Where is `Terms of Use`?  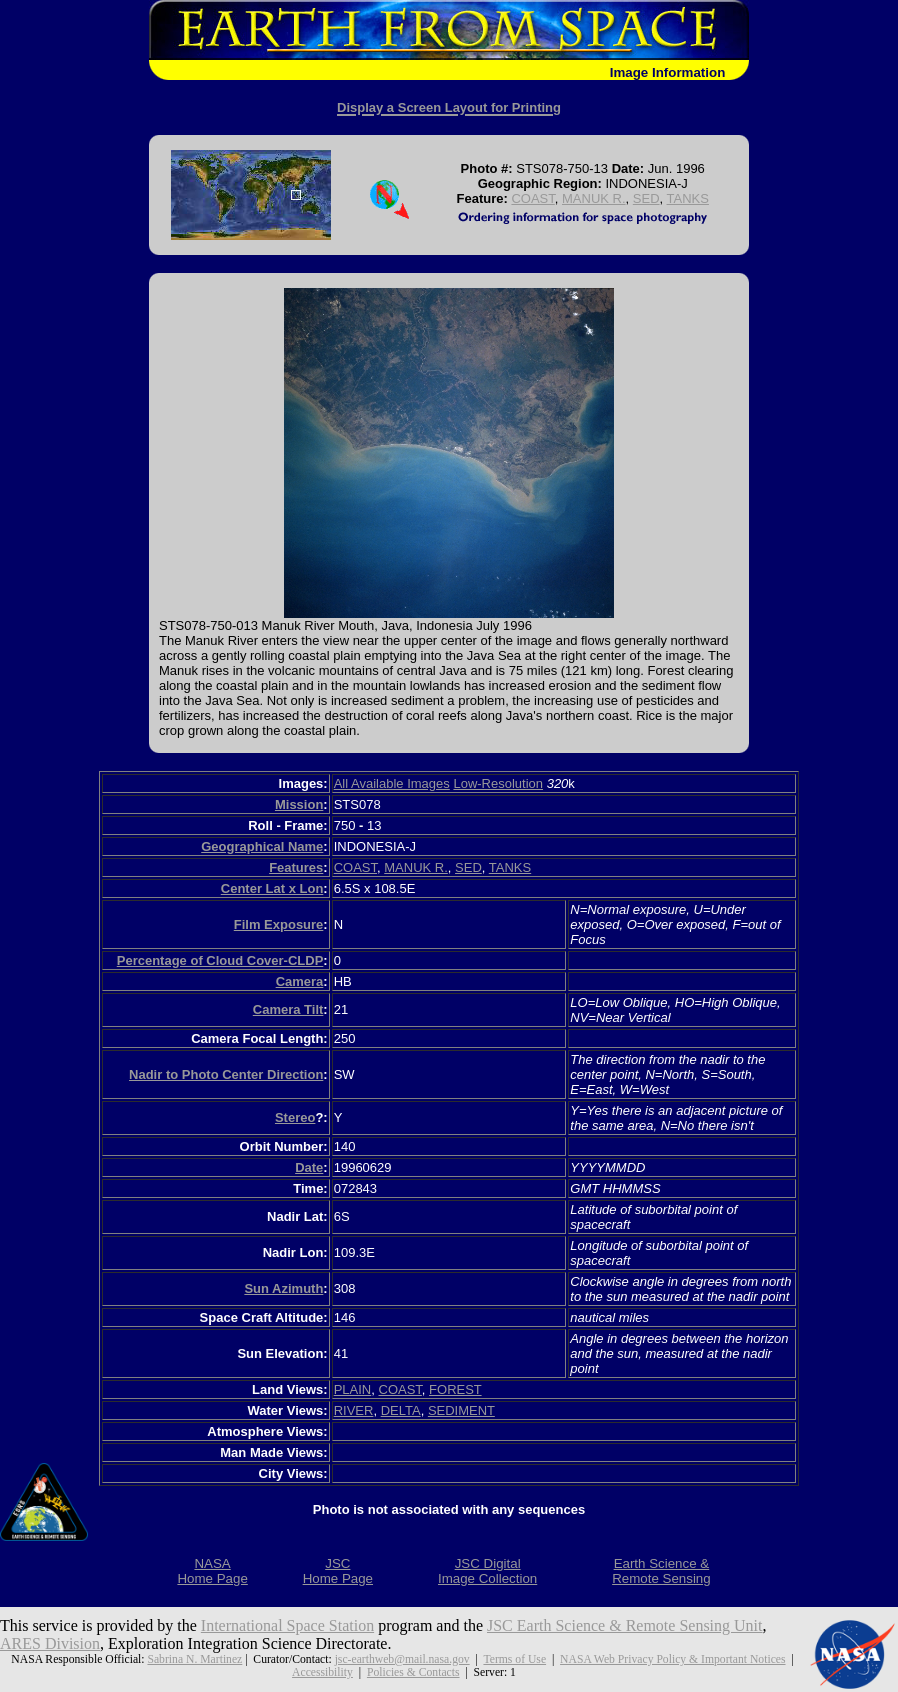
Terms of Use is located at coordinates (514, 1659).